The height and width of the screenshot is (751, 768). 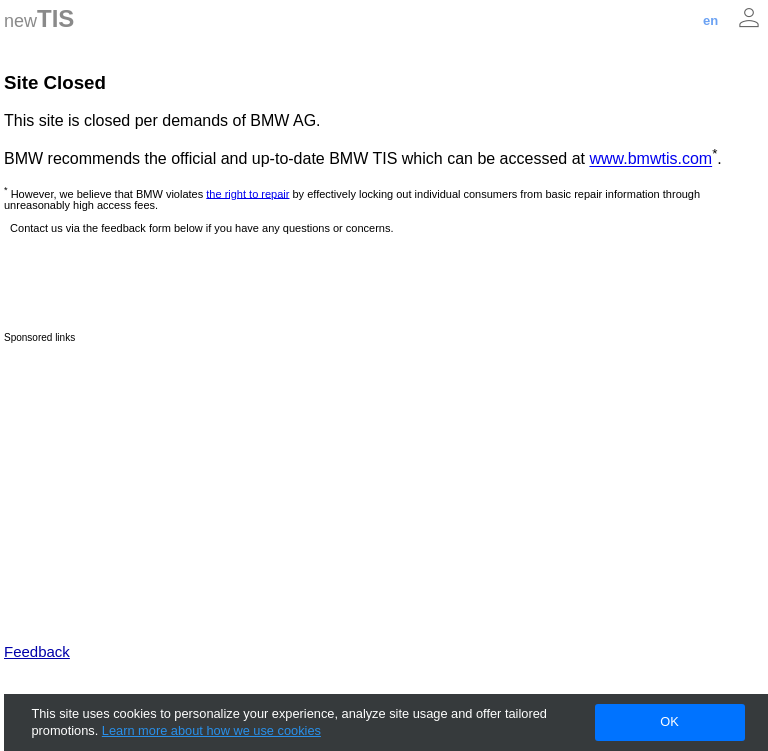 What do you see at coordinates (211, 730) in the screenshot?
I see `Learn more about how we use cookies` at bounding box center [211, 730].